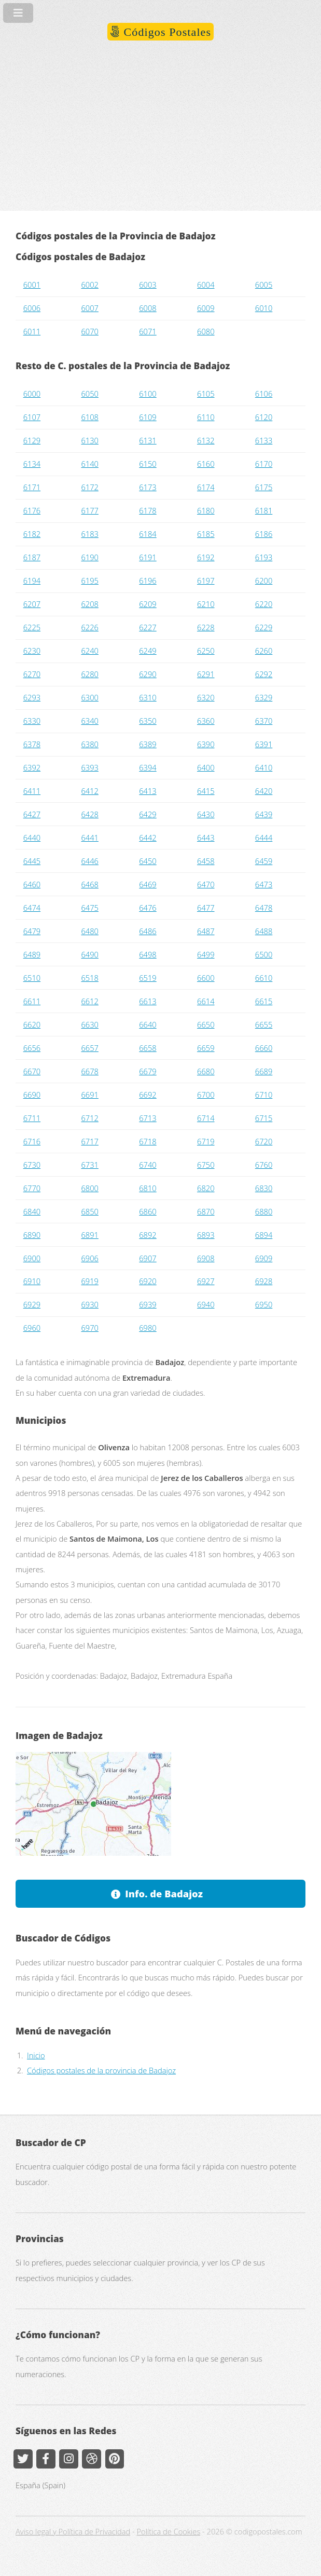 Image resolution: width=321 pixels, height=2576 pixels. Describe the element at coordinates (263, 1235) in the screenshot. I see `6894` at that location.